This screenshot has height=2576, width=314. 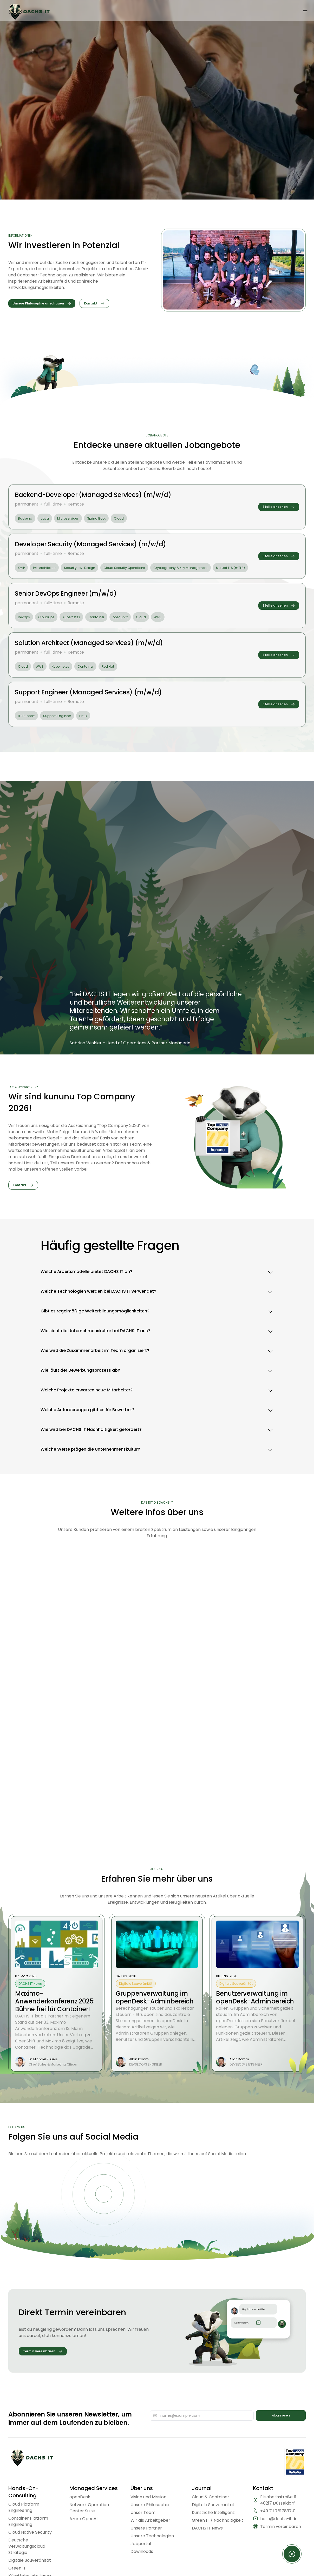 What do you see at coordinates (305, 11) in the screenshot?
I see `[Menü öffnen]` at bounding box center [305, 11].